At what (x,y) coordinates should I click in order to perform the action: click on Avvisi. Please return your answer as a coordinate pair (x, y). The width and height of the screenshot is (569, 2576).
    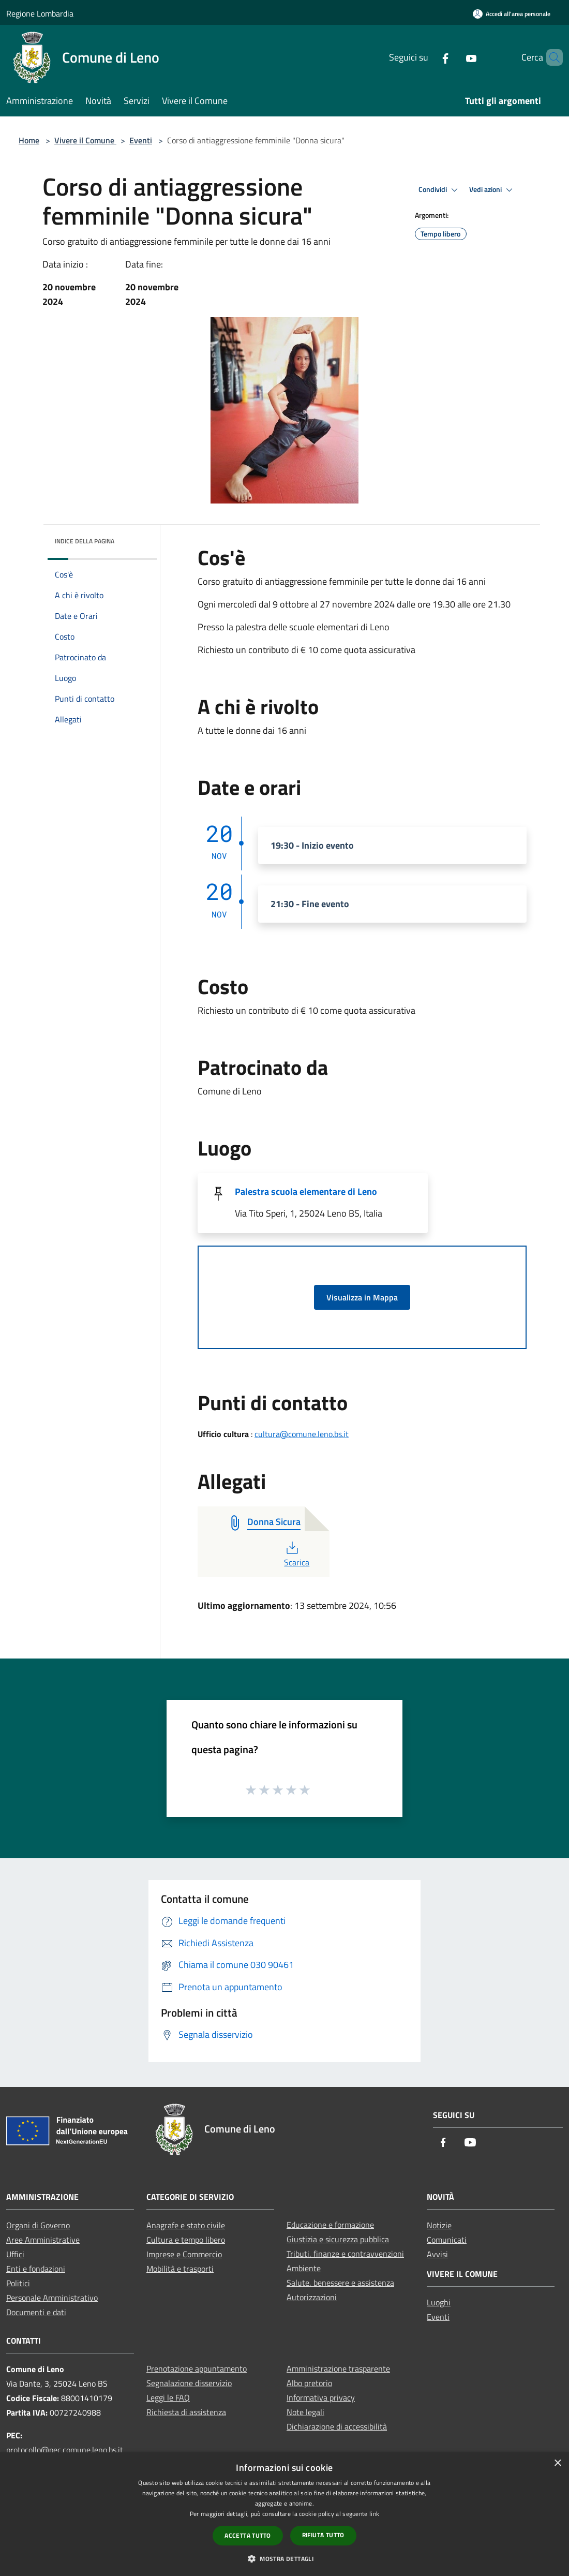
    Looking at the image, I should click on (437, 2254).